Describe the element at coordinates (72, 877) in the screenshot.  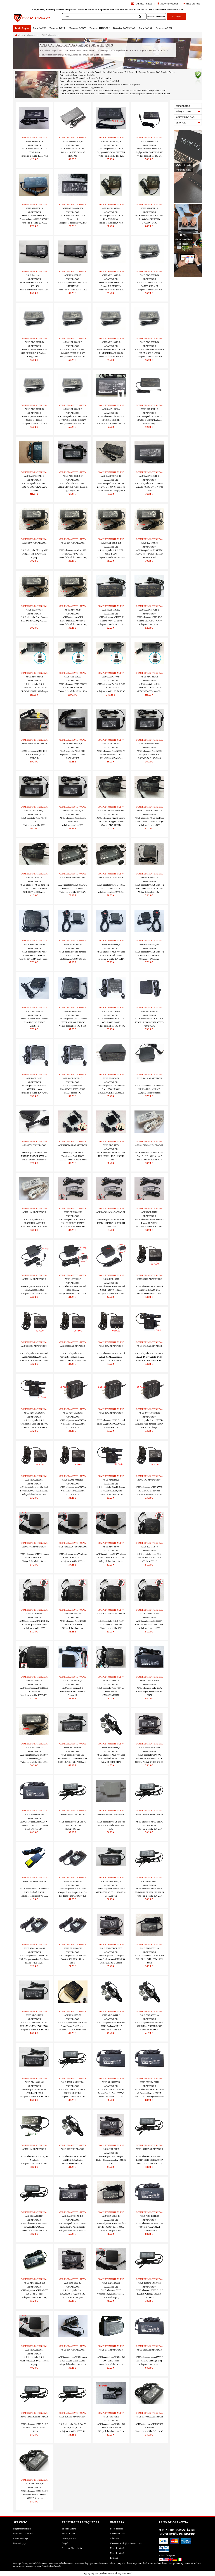
I see `ASUS 180W adaptador` at that location.